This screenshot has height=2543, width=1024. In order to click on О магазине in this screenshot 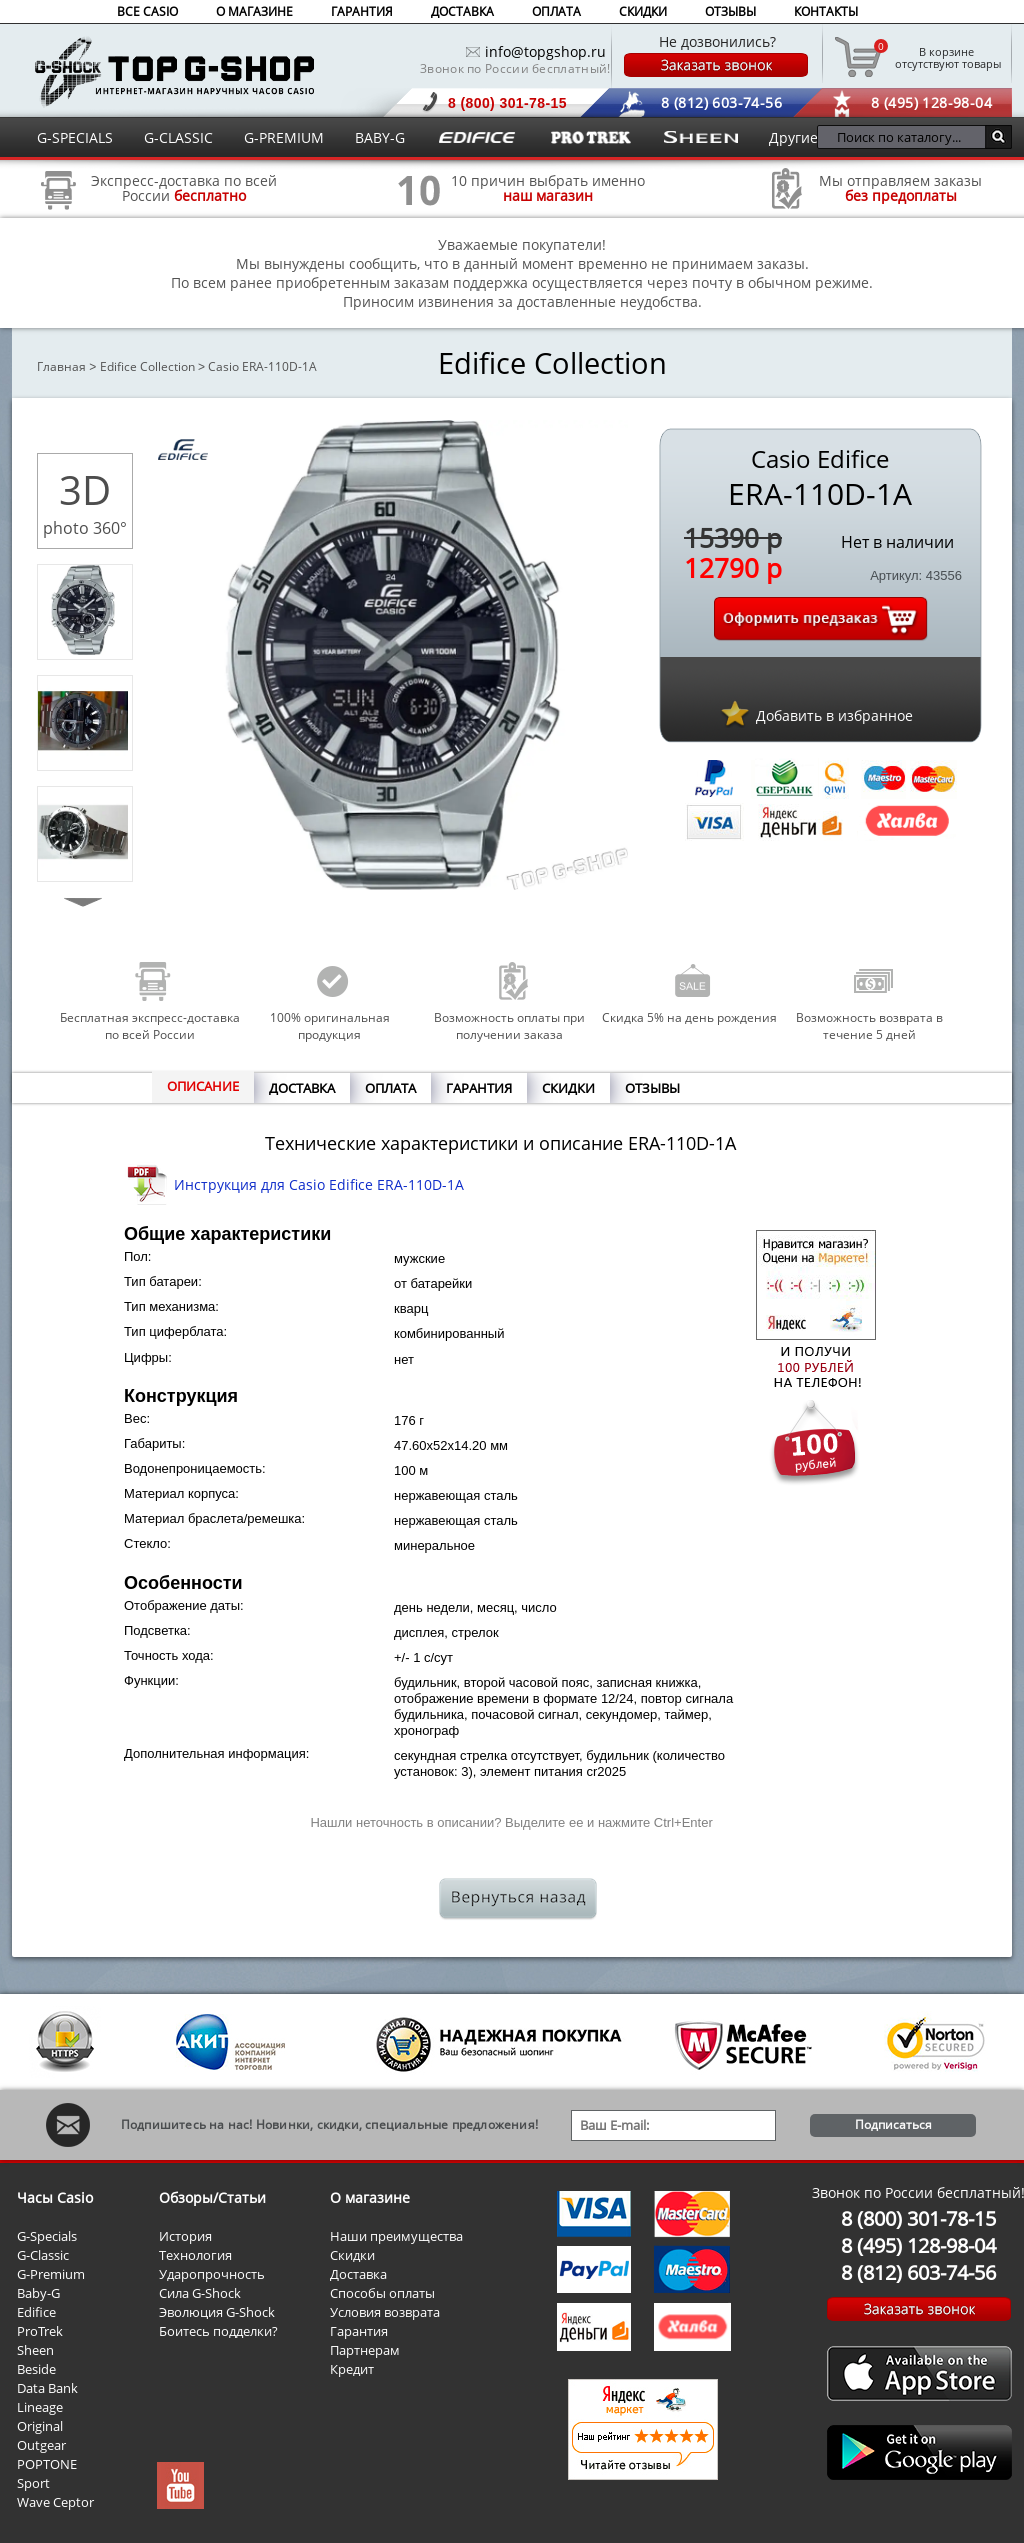, I will do `click(370, 2197)`.